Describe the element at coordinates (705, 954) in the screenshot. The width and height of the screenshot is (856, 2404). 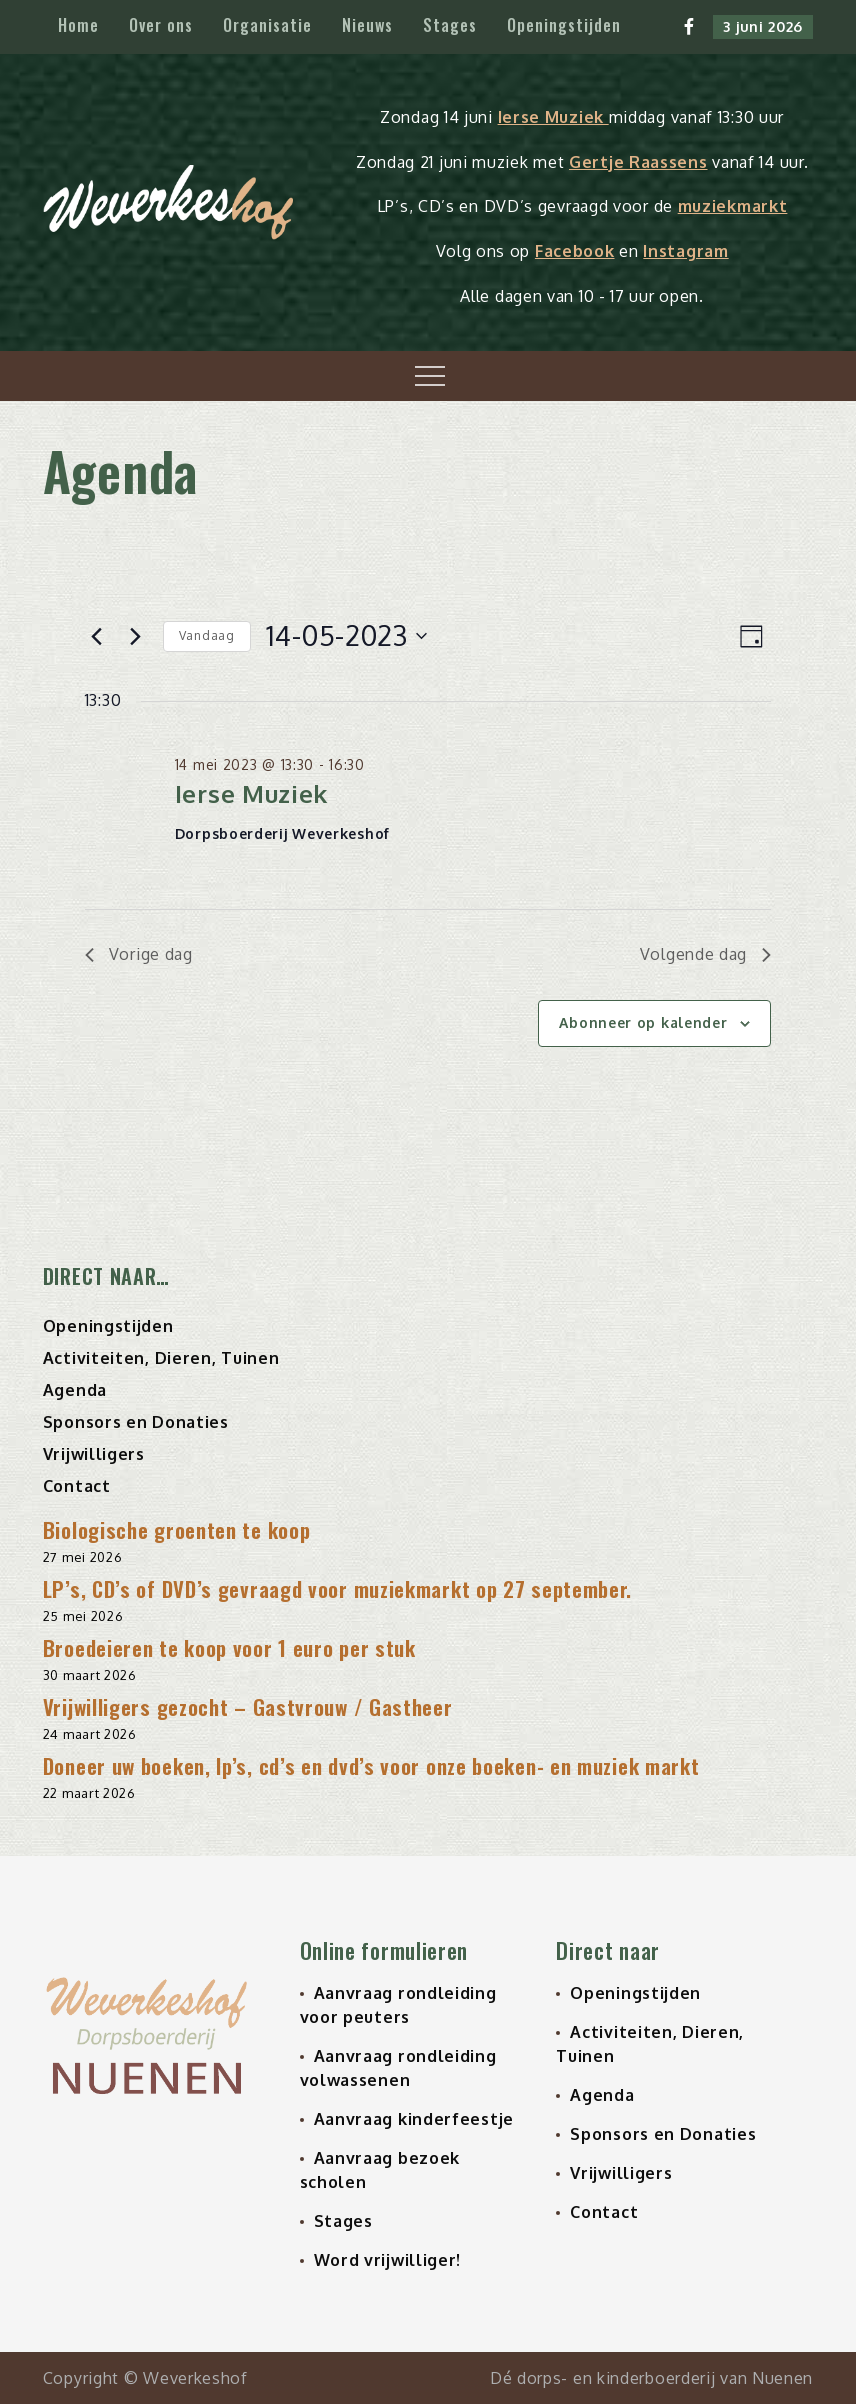
I see `Volgende dag` at that location.